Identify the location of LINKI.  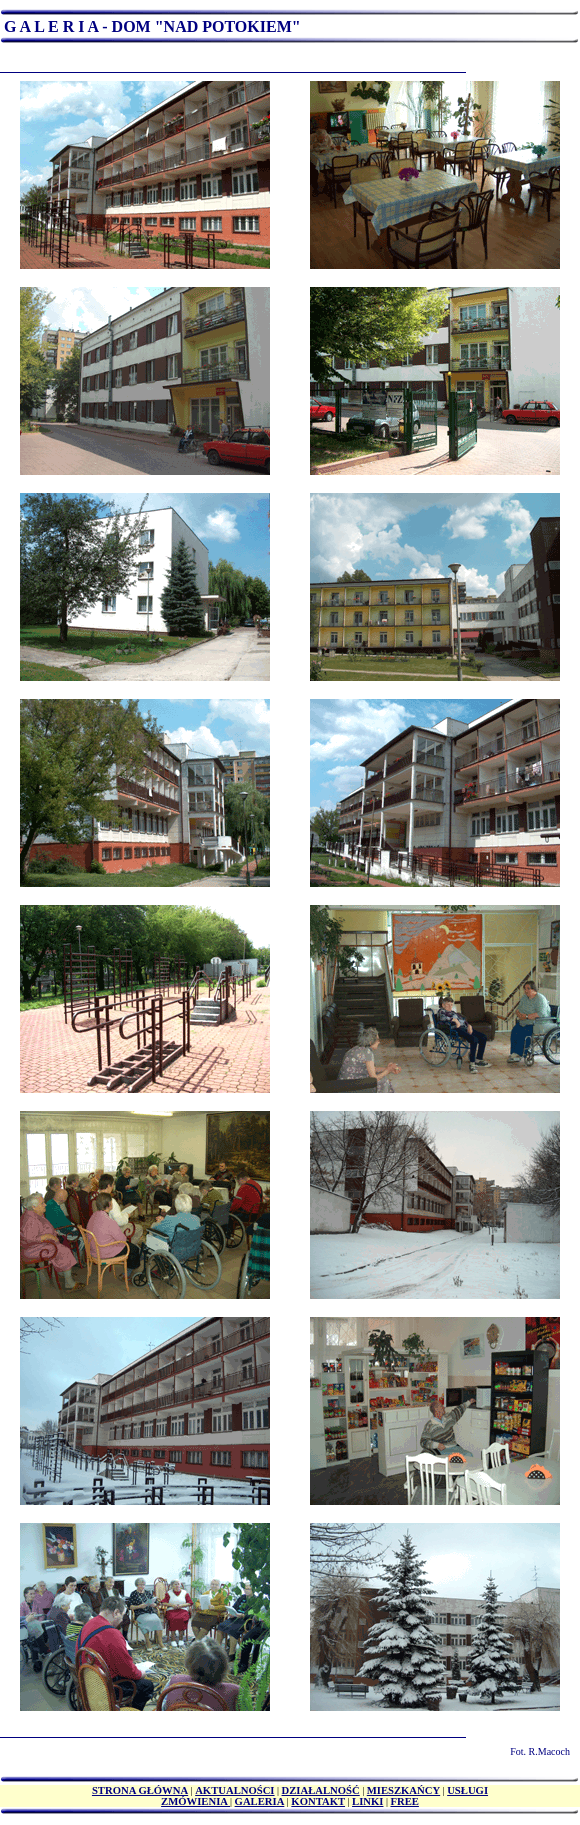
(367, 1801).